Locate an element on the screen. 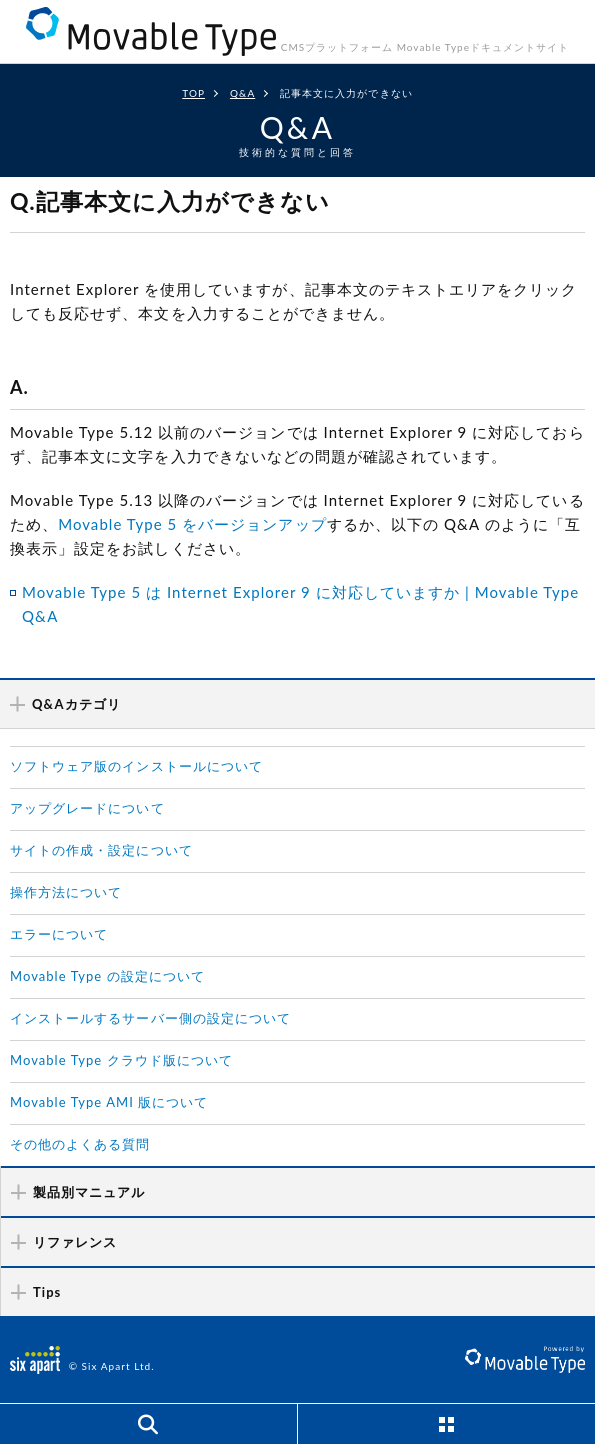 The image size is (595, 1444). Movable Type AMI 版について is located at coordinates (109, 1102).